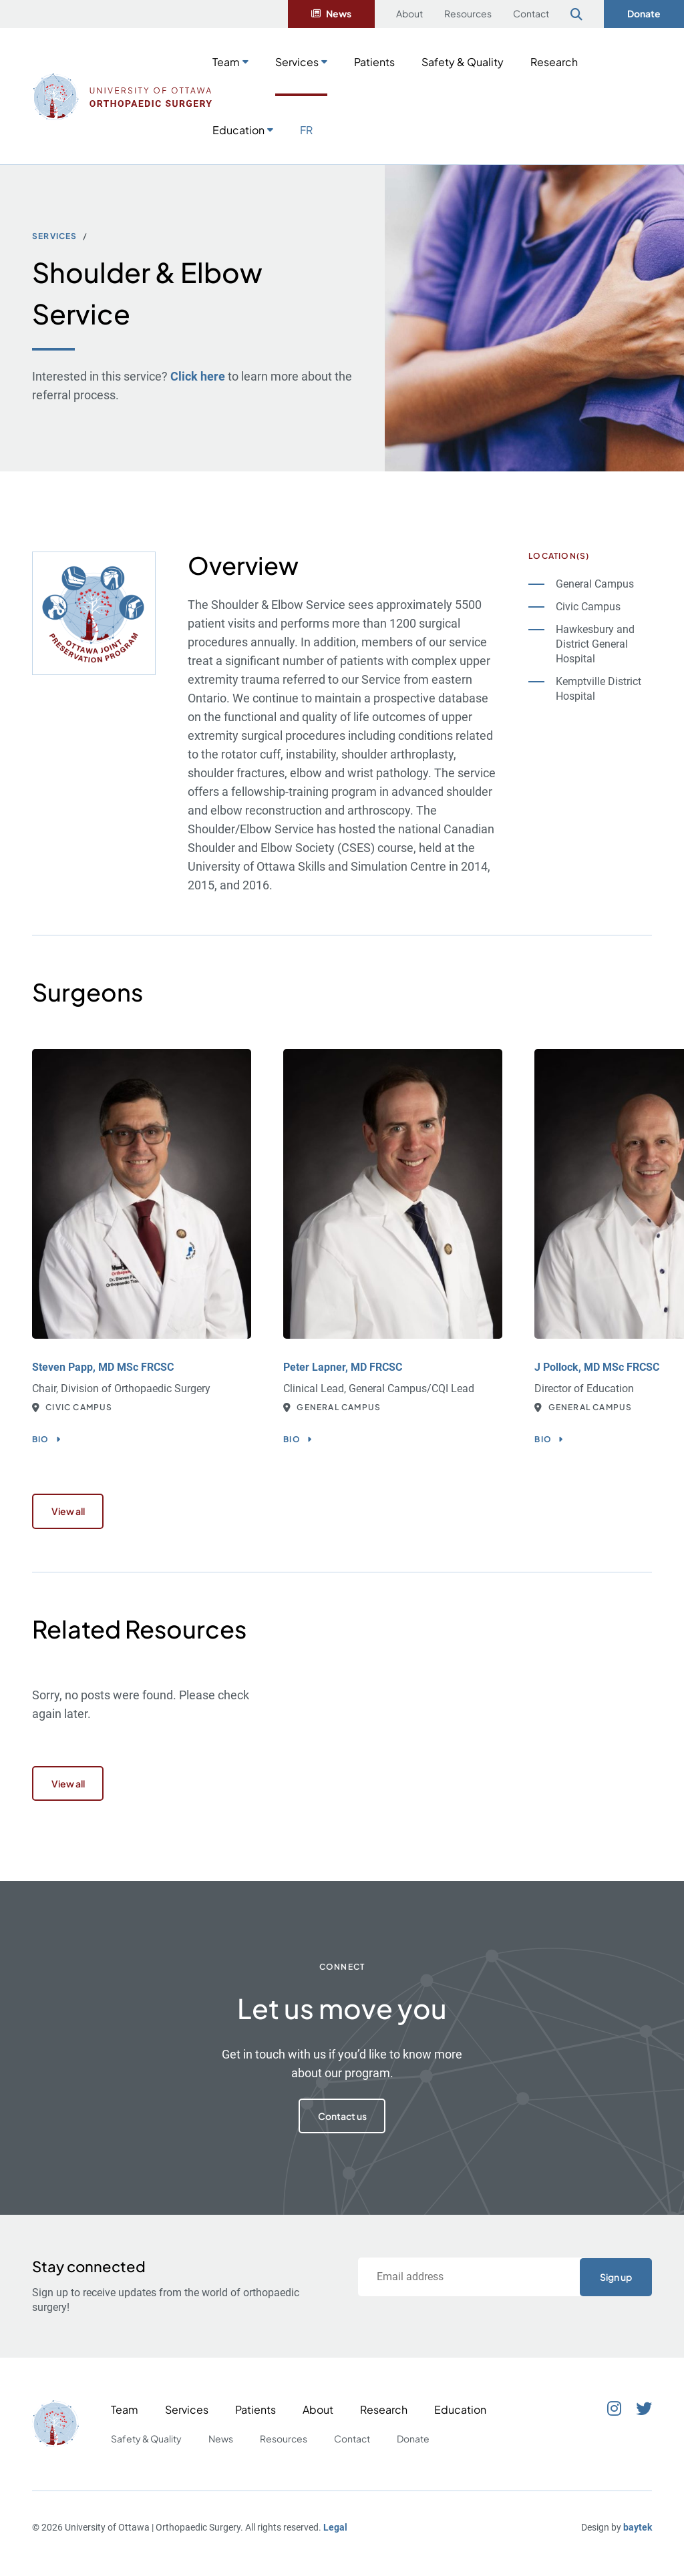  What do you see at coordinates (335, 2534) in the screenshot?
I see `Legal` at bounding box center [335, 2534].